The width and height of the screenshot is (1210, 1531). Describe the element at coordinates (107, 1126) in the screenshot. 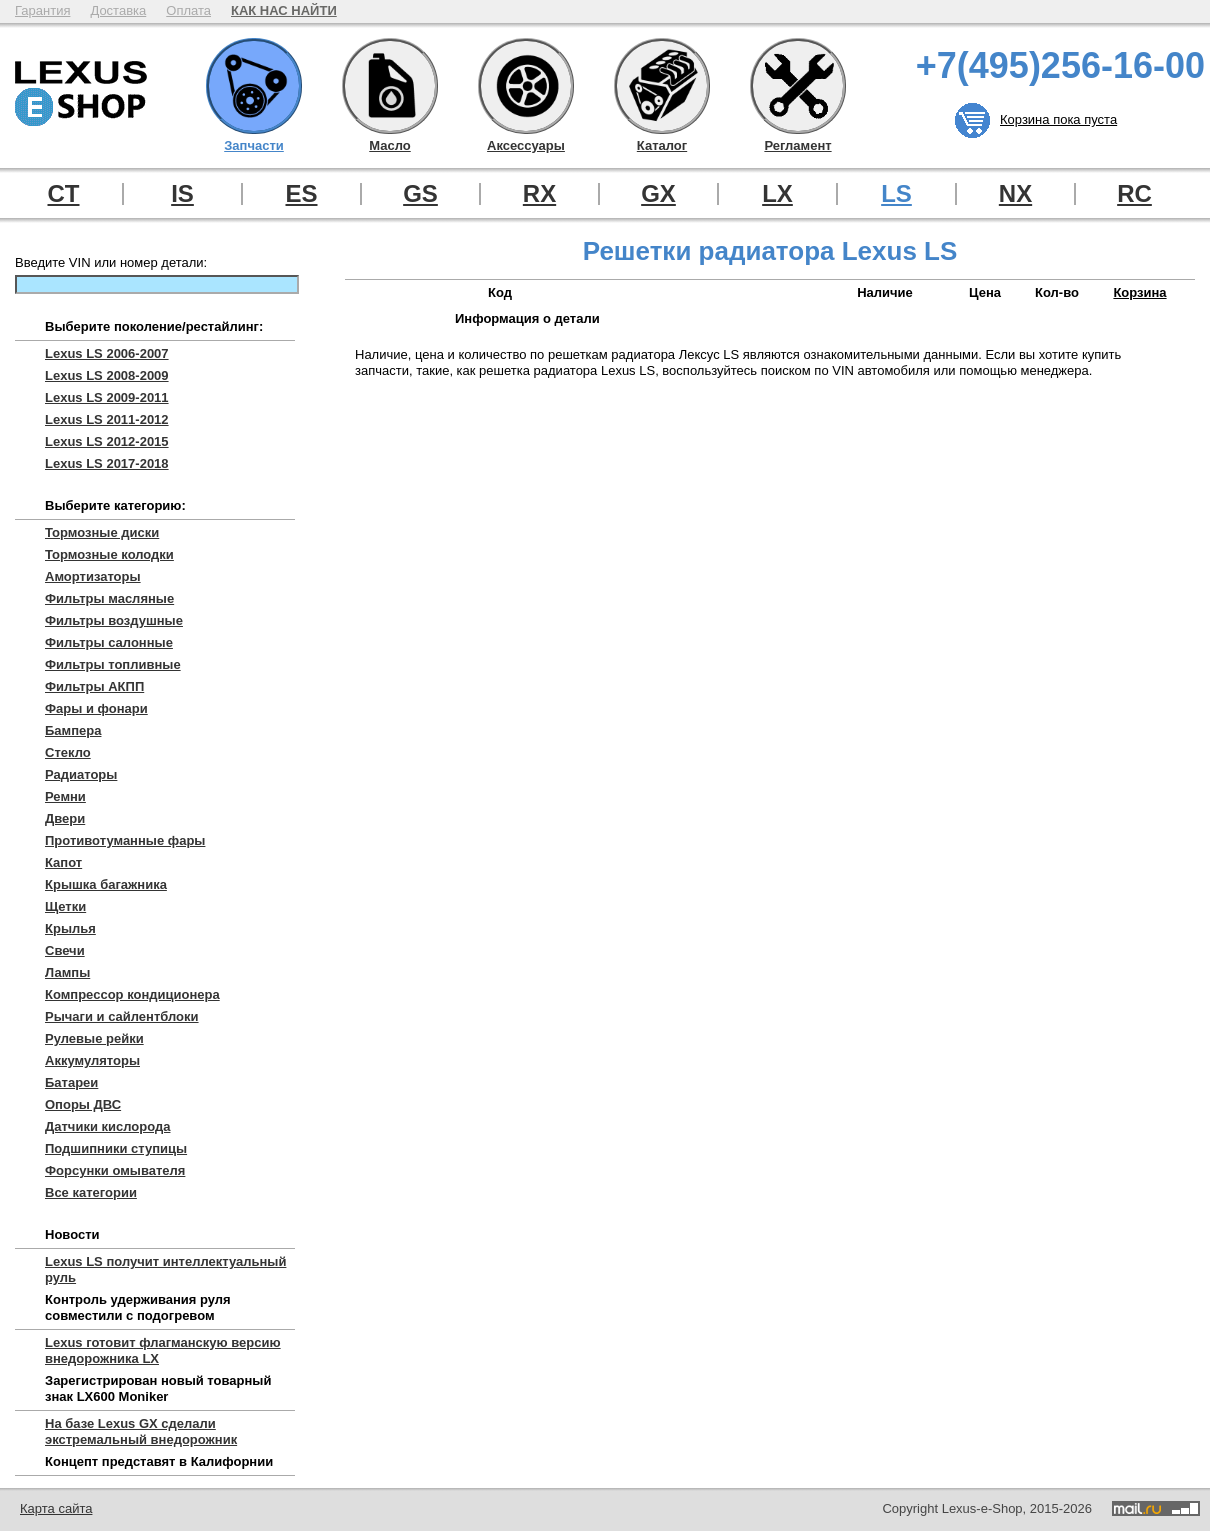

I see `Датчики кислорода` at that location.